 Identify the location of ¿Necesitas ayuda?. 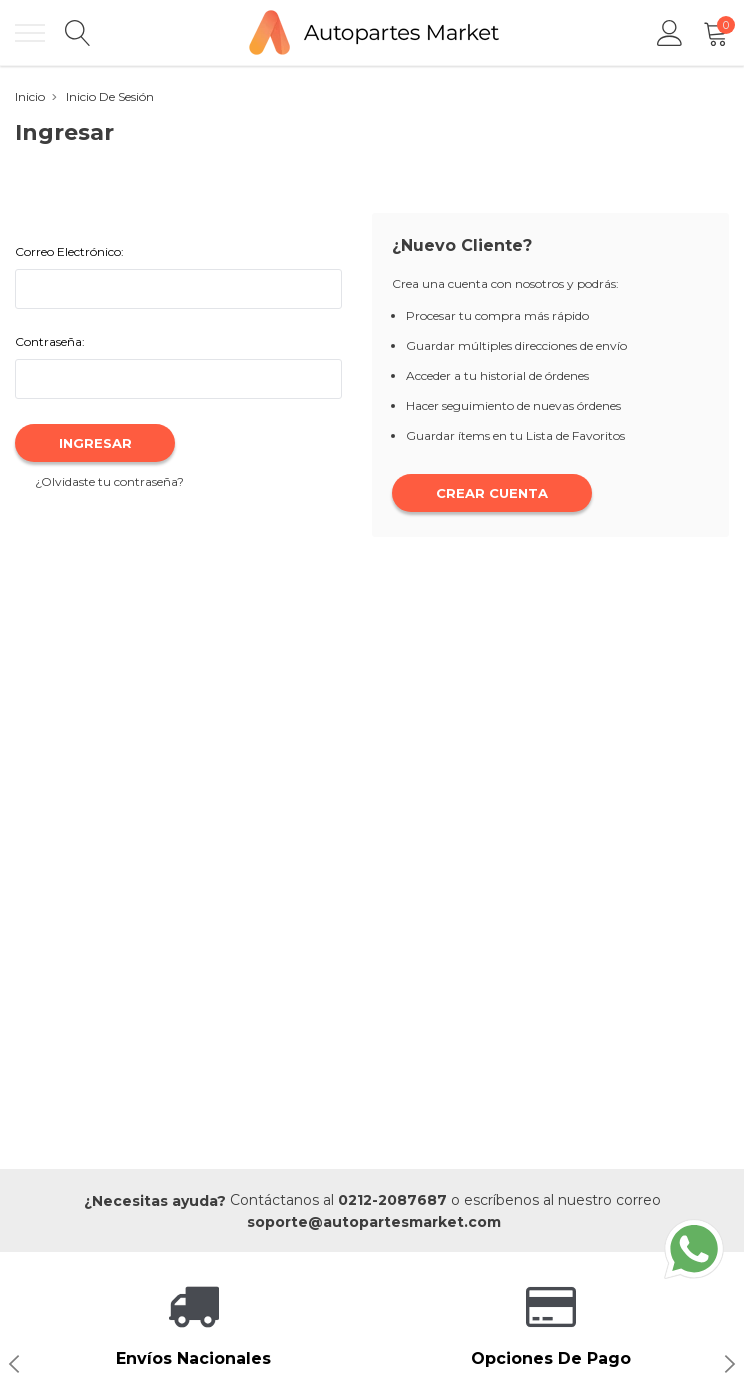
(155, 1201).